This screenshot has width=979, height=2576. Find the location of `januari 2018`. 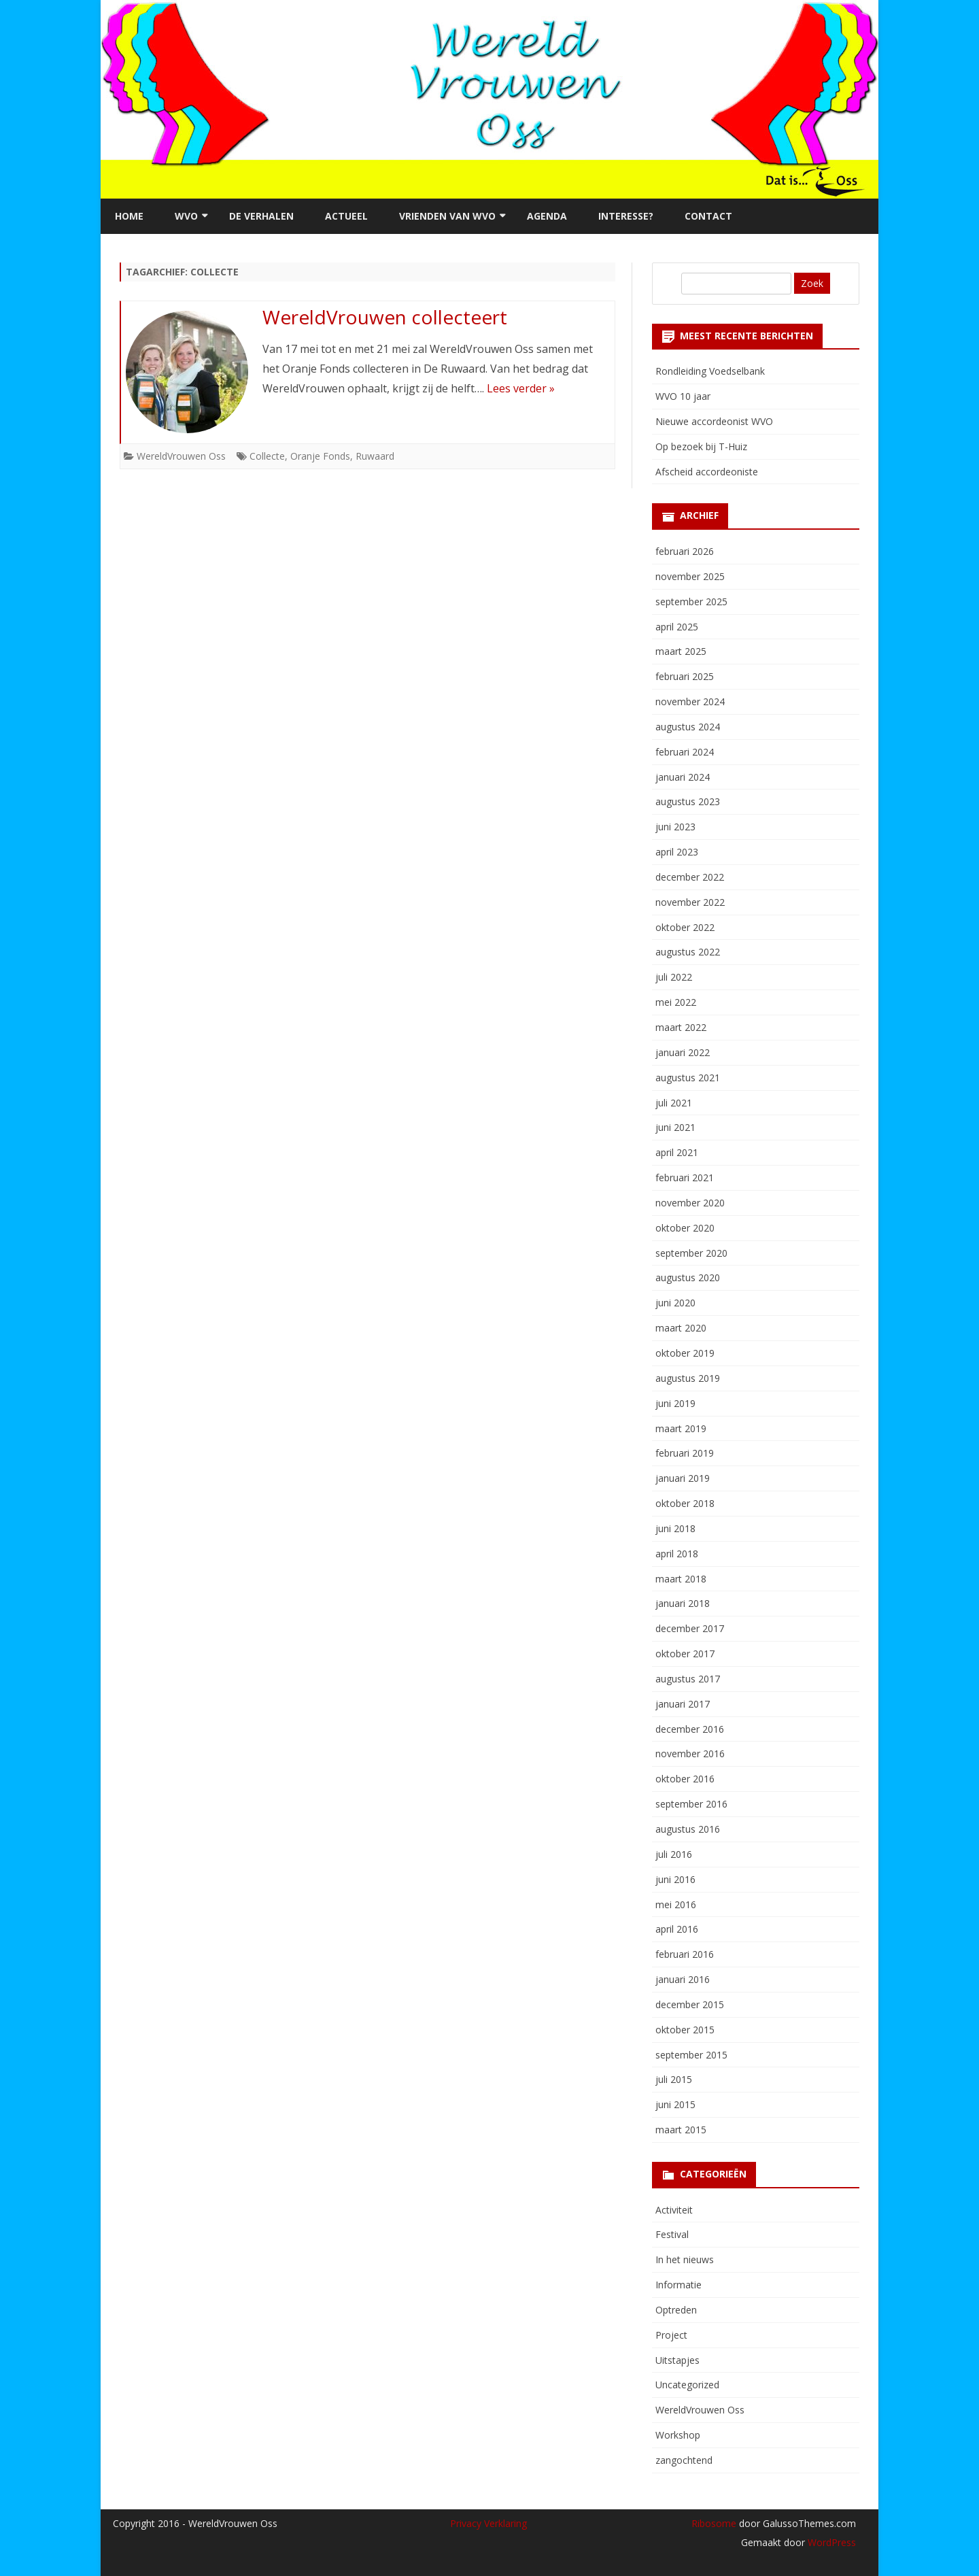

januari 2018 is located at coordinates (682, 1603).